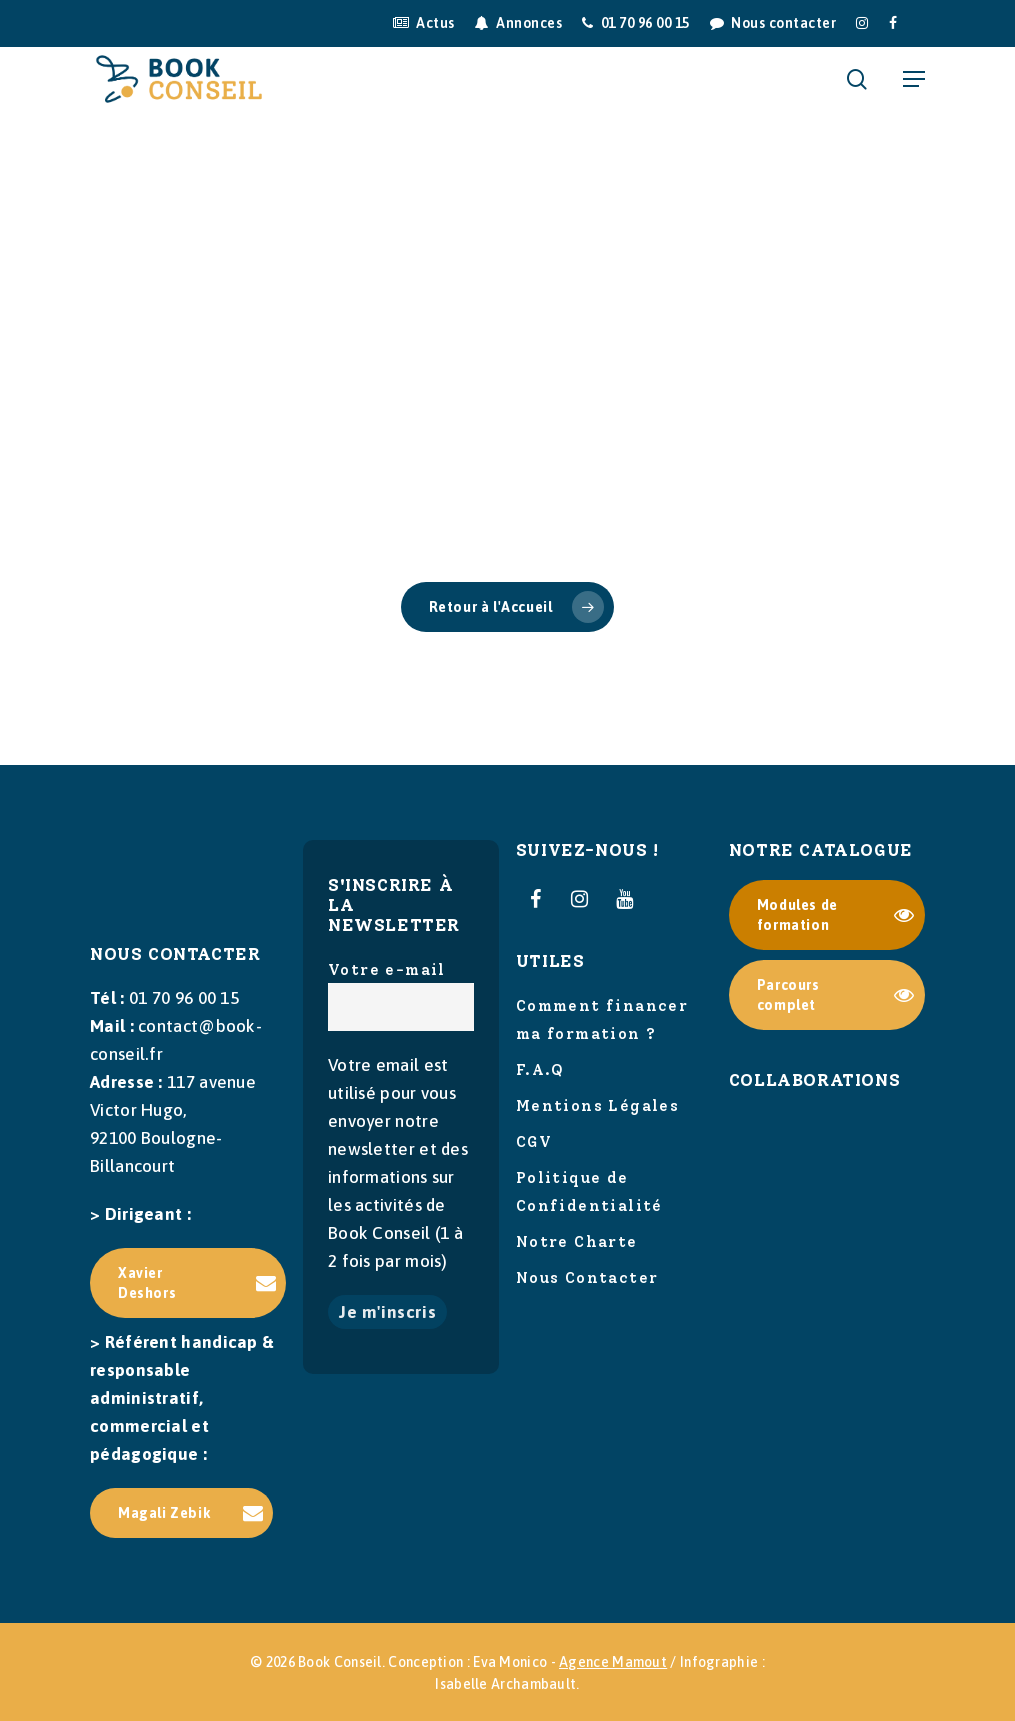 Image resolution: width=1015 pixels, height=1721 pixels. I want to click on Mentions Légales, so click(597, 1106).